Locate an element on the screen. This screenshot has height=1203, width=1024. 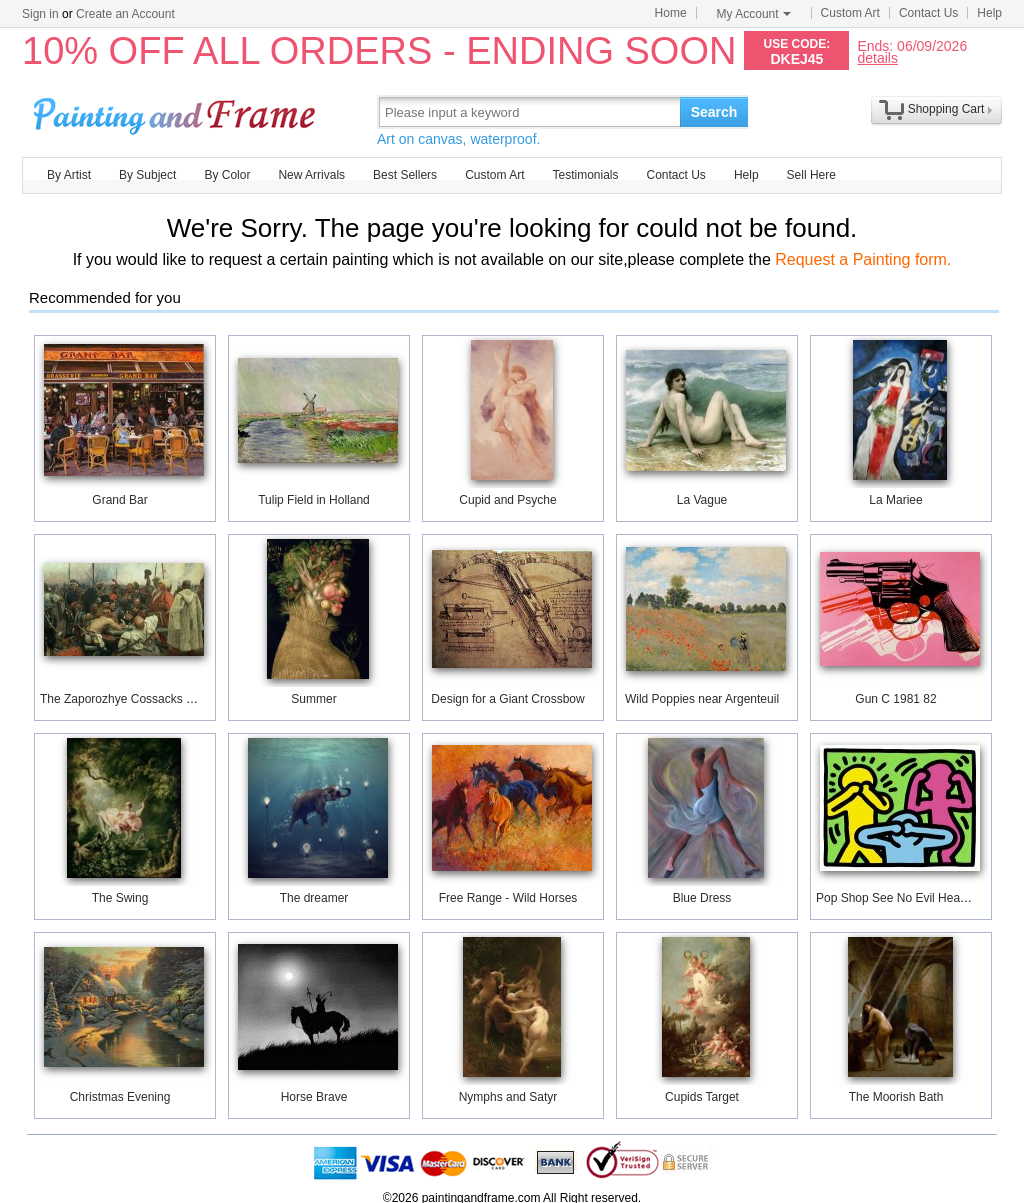
Summer is located at coordinates (313, 699).